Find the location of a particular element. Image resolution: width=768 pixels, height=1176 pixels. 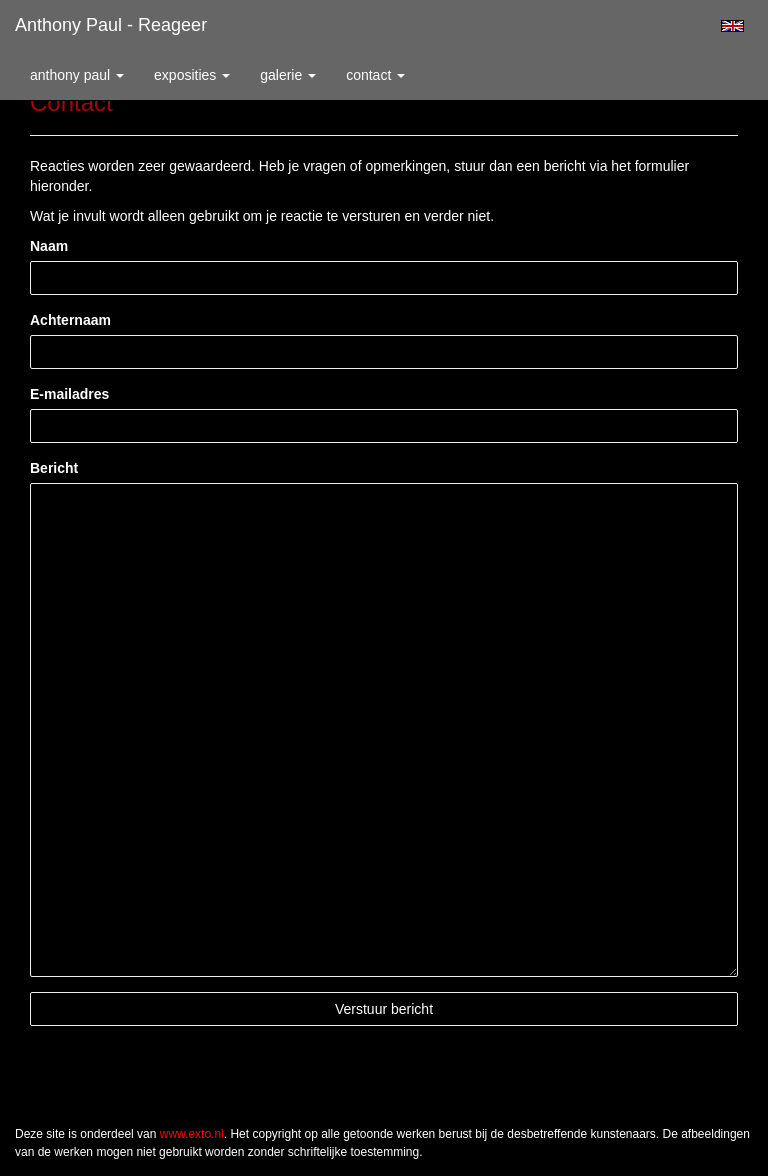

Naam is located at coordinates (49, 246).